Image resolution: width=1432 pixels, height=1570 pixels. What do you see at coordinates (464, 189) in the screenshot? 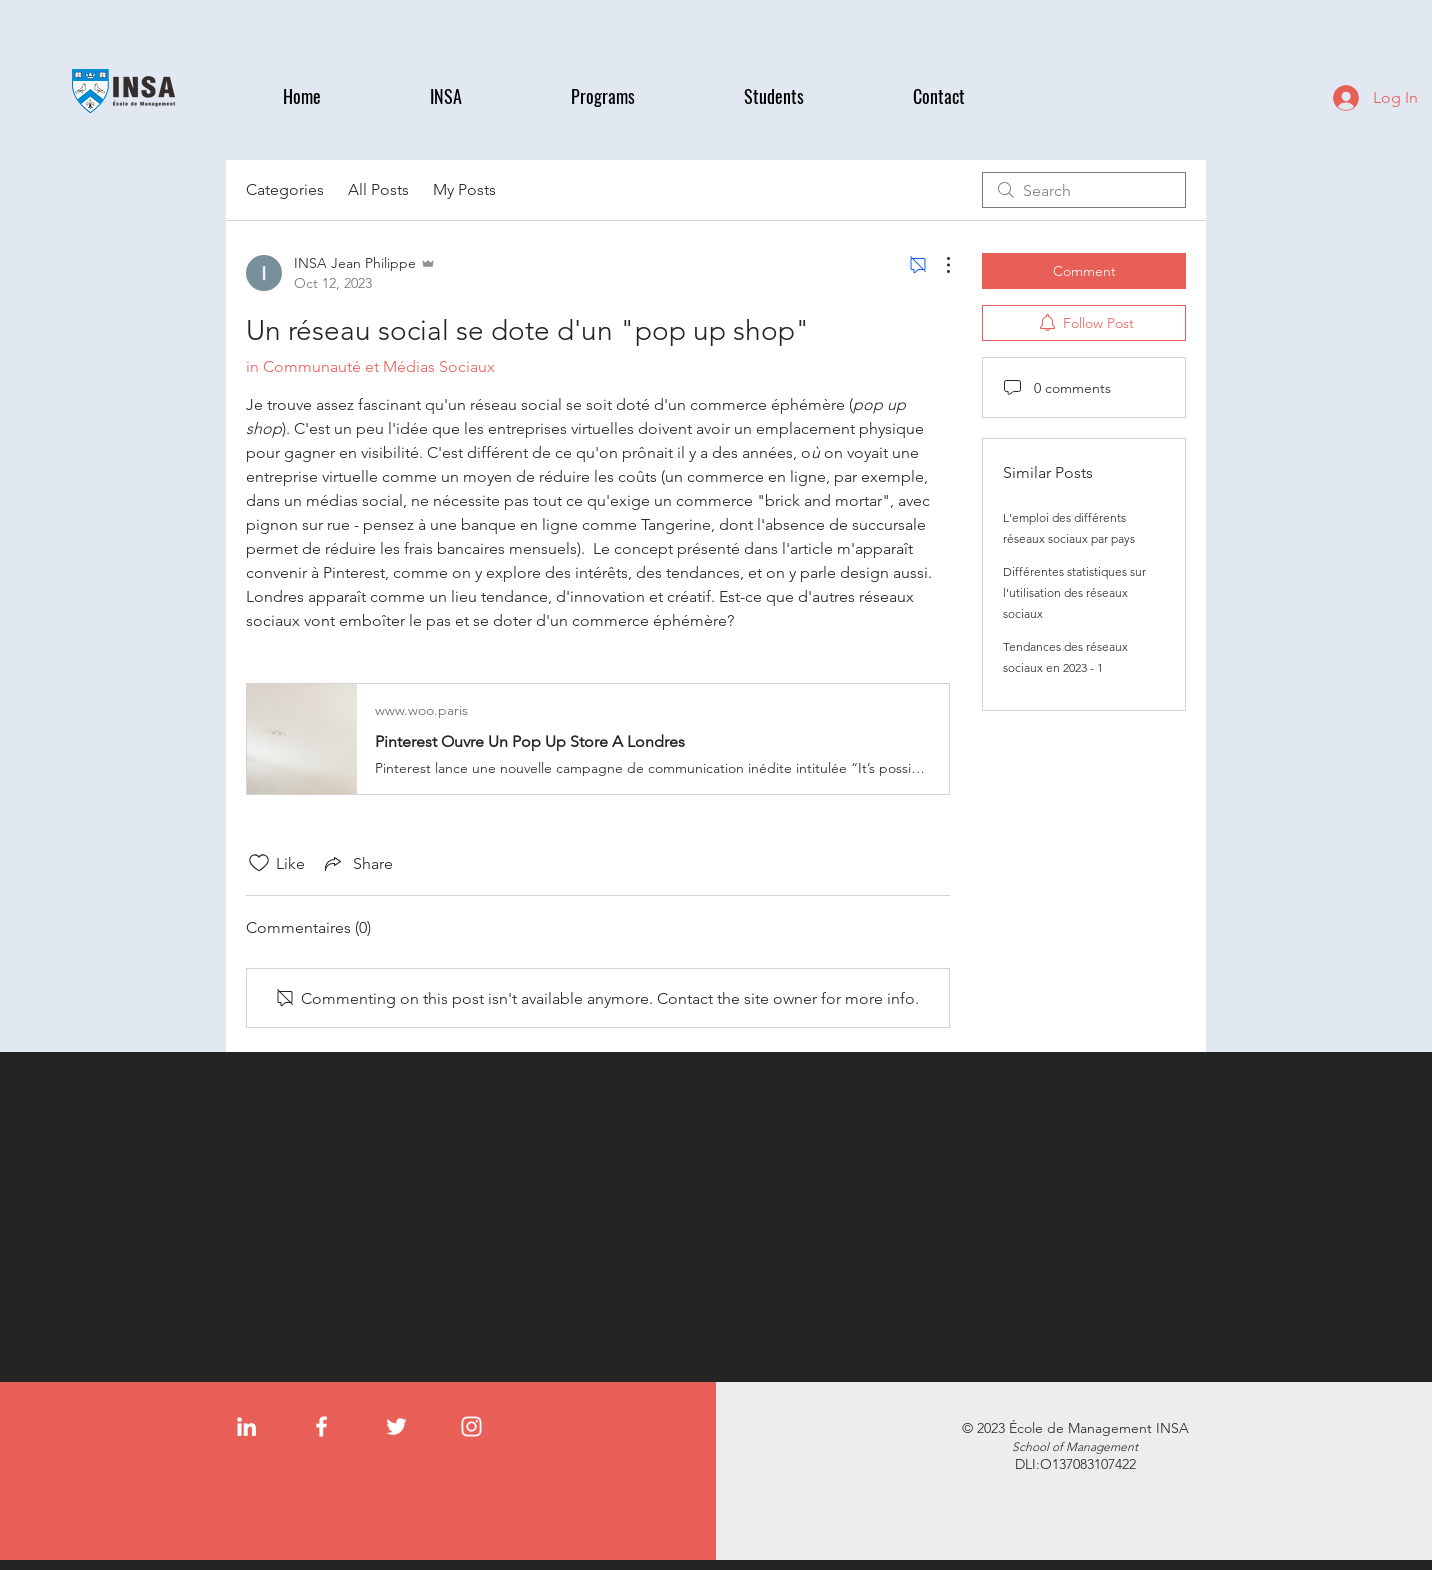
I see `My Posts` at bounding box center [464, 189].